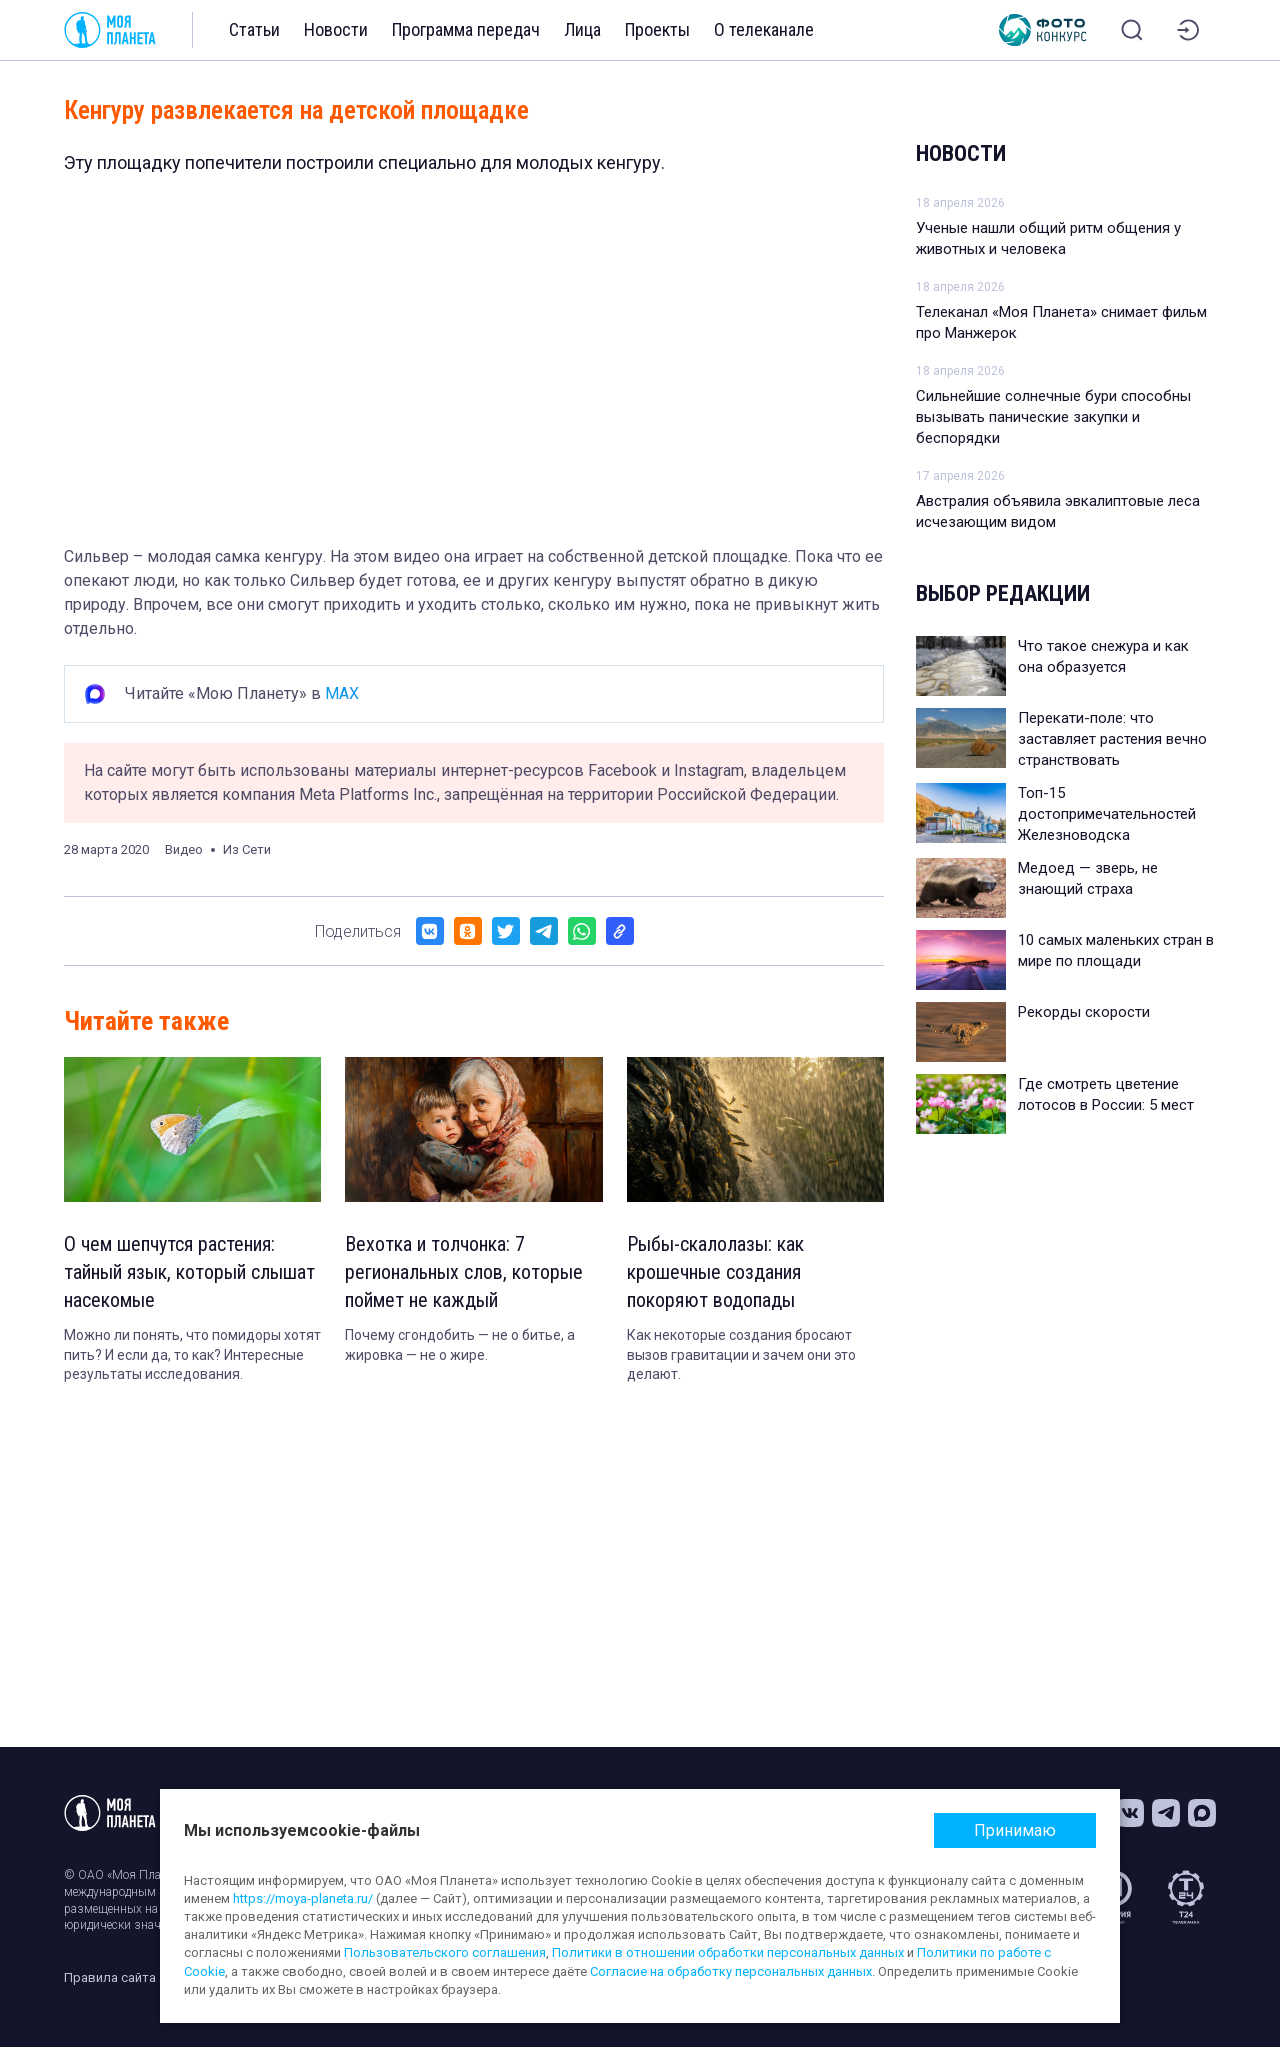  Describe the element at coordinates (342, 693) in the screenshot. I see `MAX` at that location.